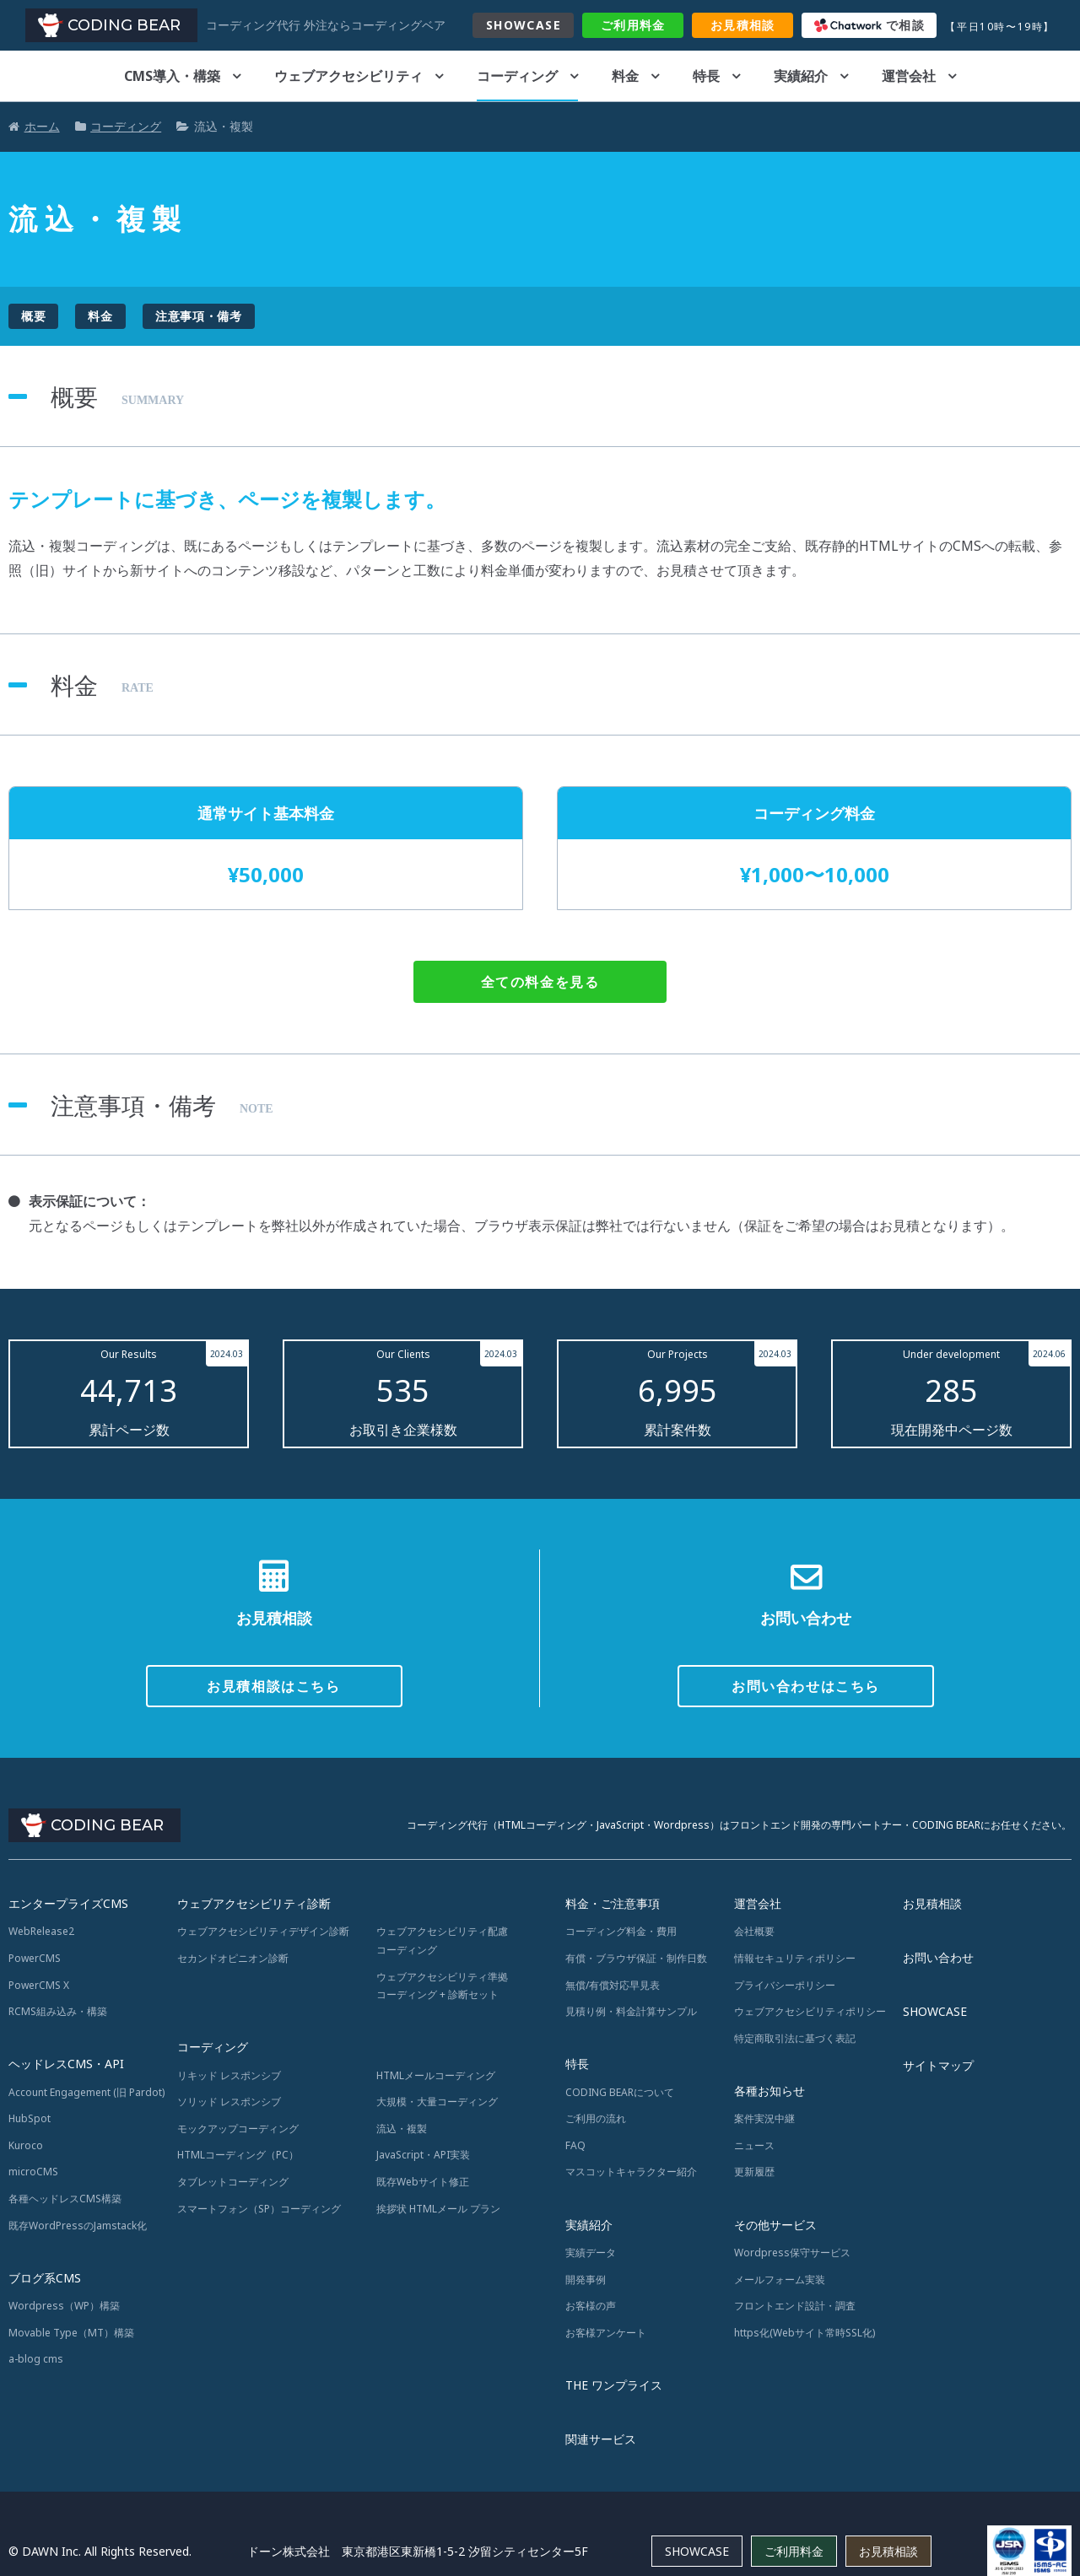 This screenshot has height=2576, width=1080. What do you see at coordinates (795, 2305) in the screenshot?
I see `フロントエンド設計・調査` at bounding box center [795, 2305].